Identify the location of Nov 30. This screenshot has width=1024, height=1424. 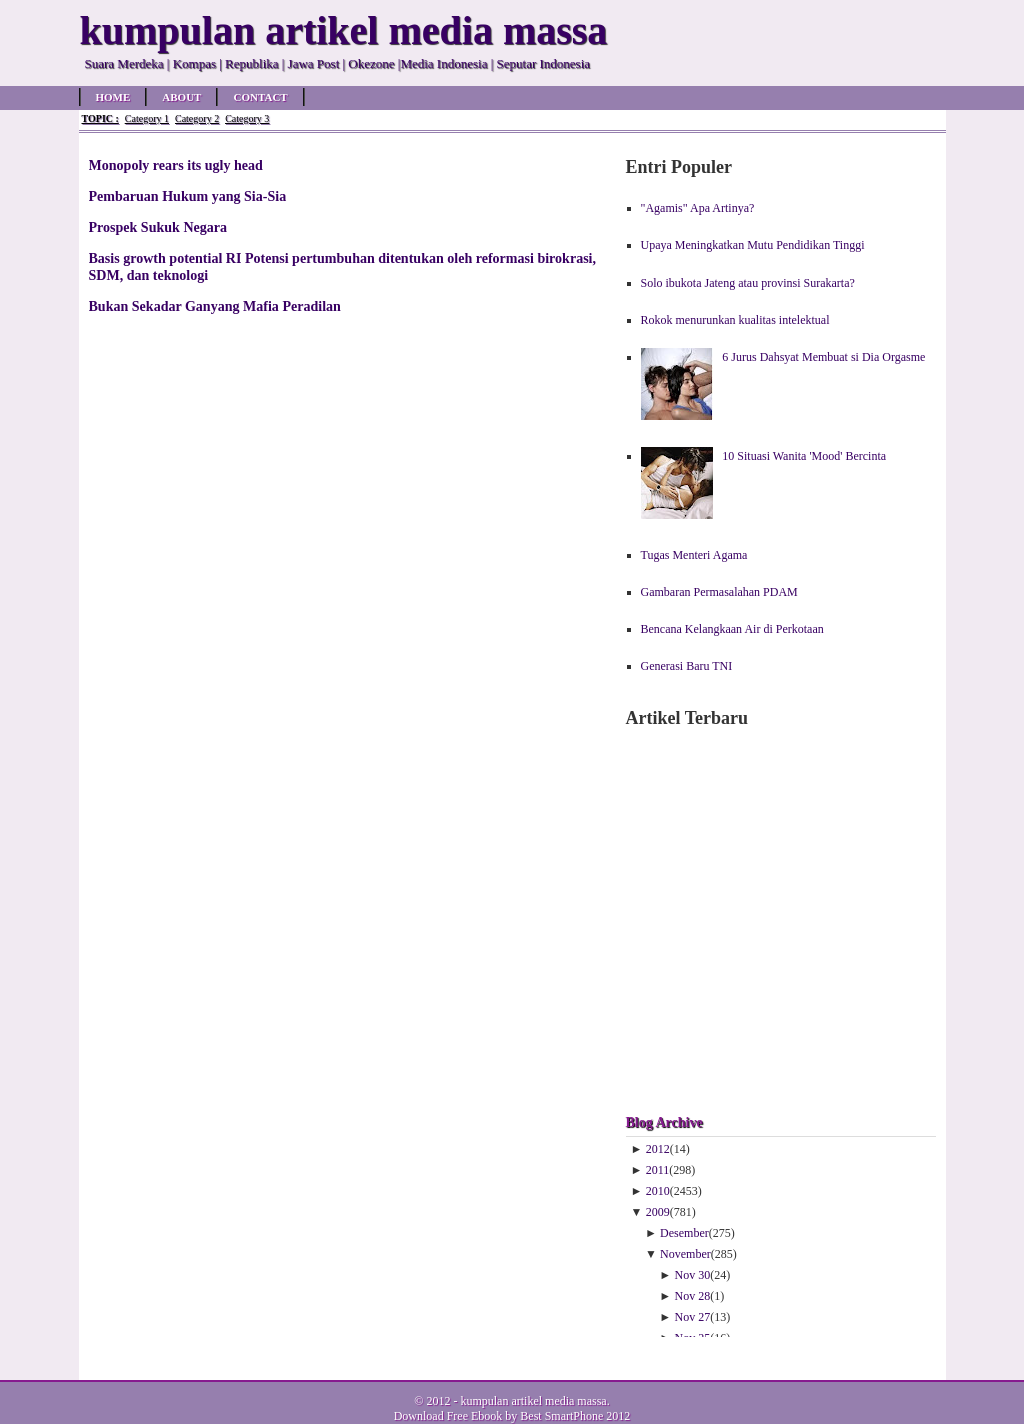
(693, 1275).